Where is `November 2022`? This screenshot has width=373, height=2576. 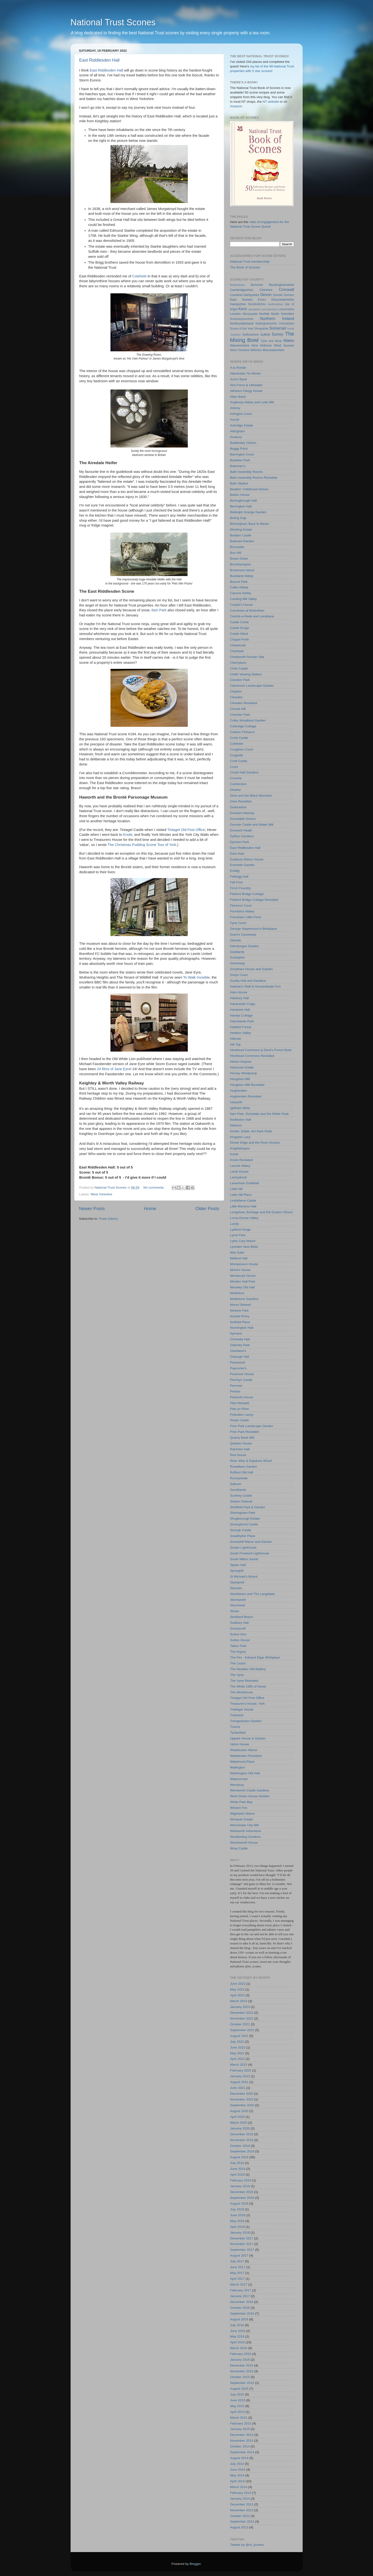 November 2022 is located at coordinates (241, 2018).